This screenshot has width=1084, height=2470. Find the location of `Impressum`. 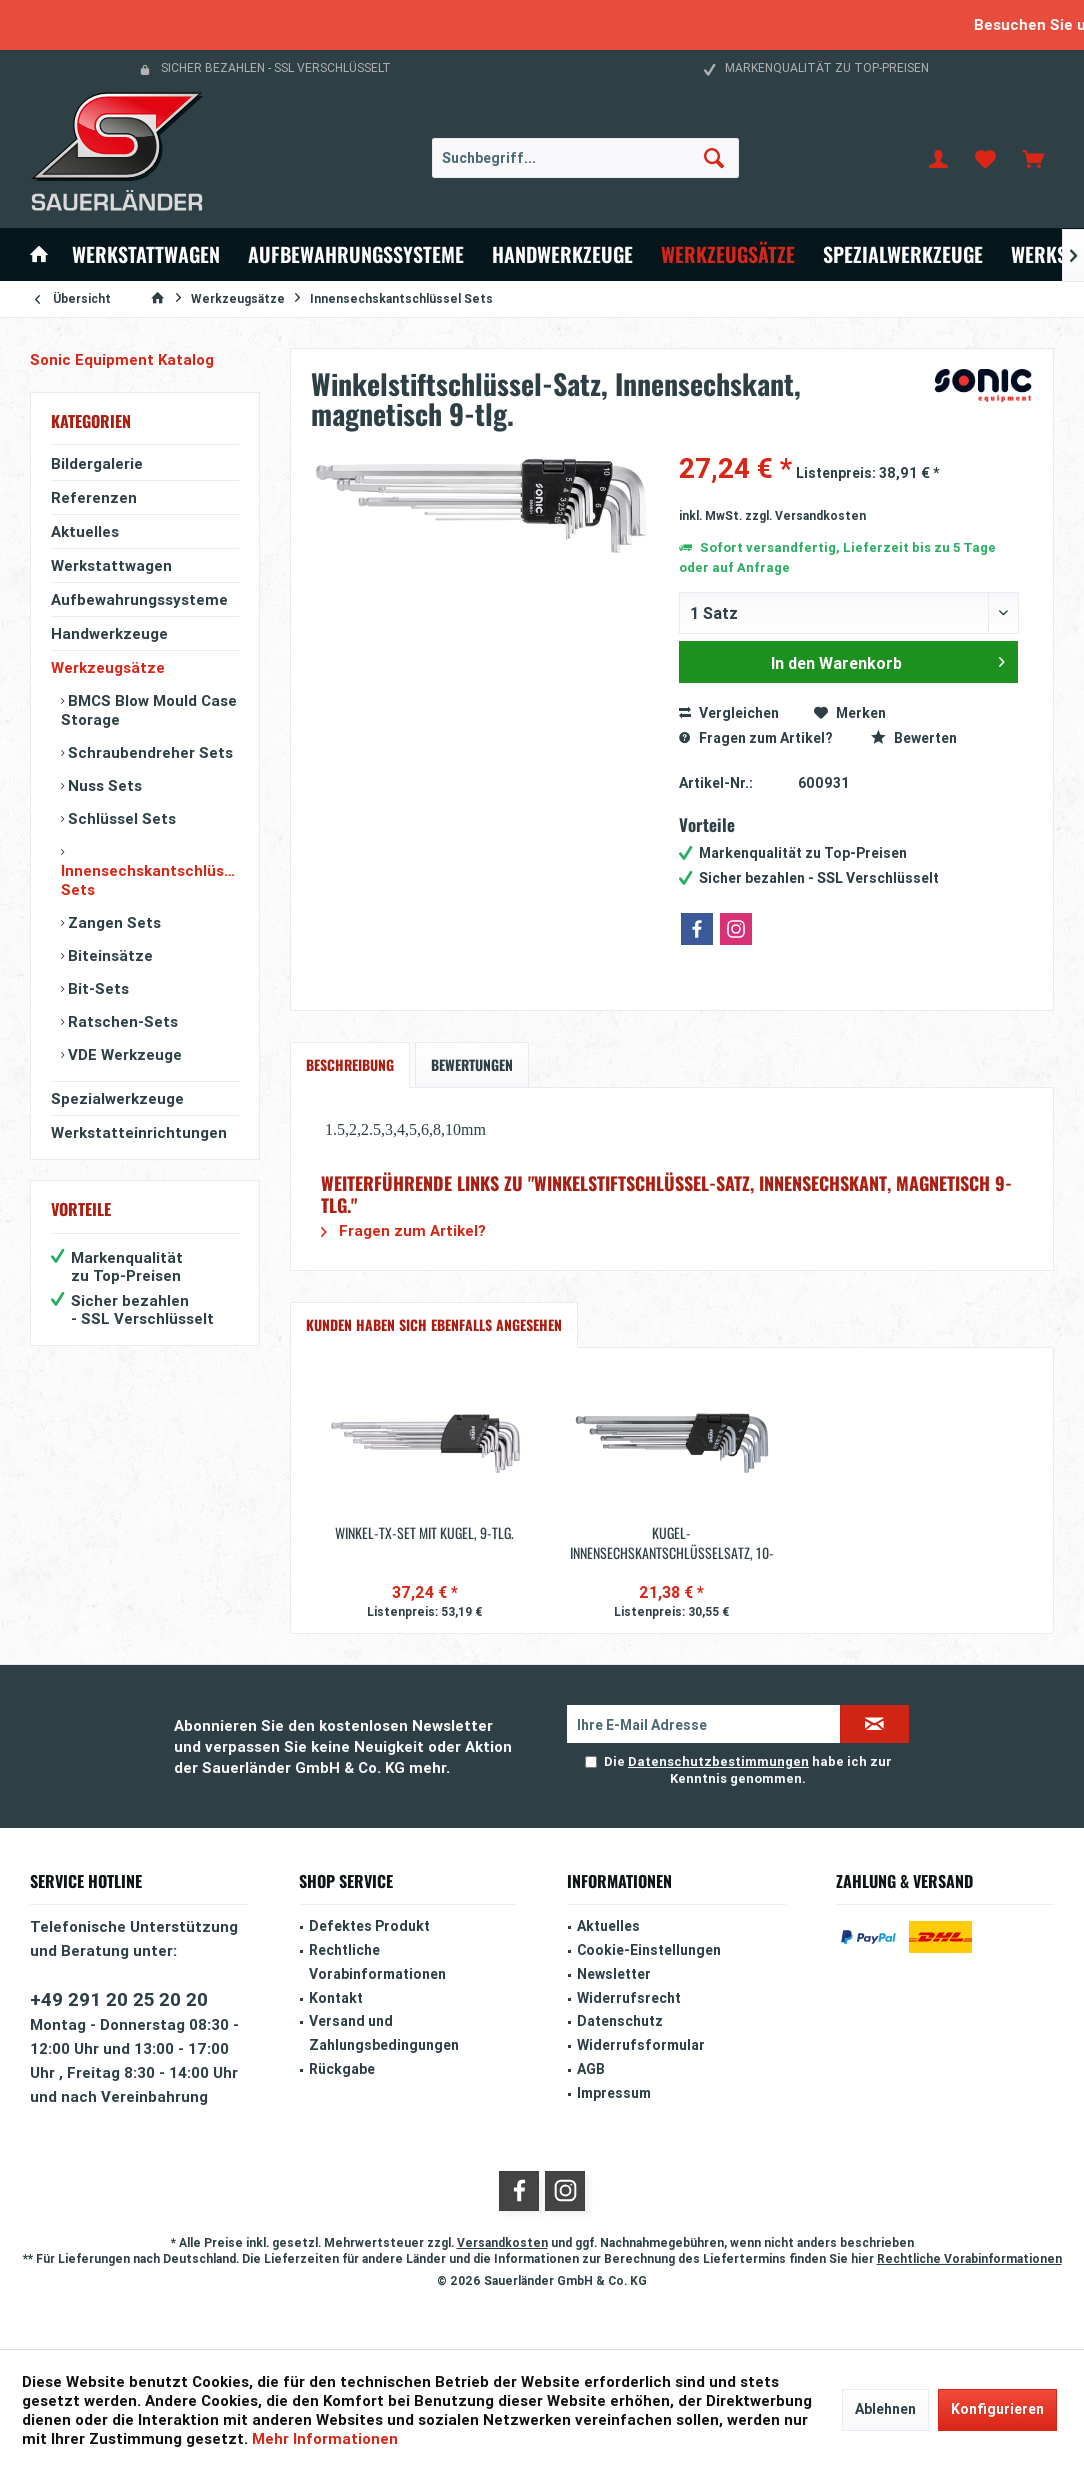

Impressum is located at coordinates (614, 2093).